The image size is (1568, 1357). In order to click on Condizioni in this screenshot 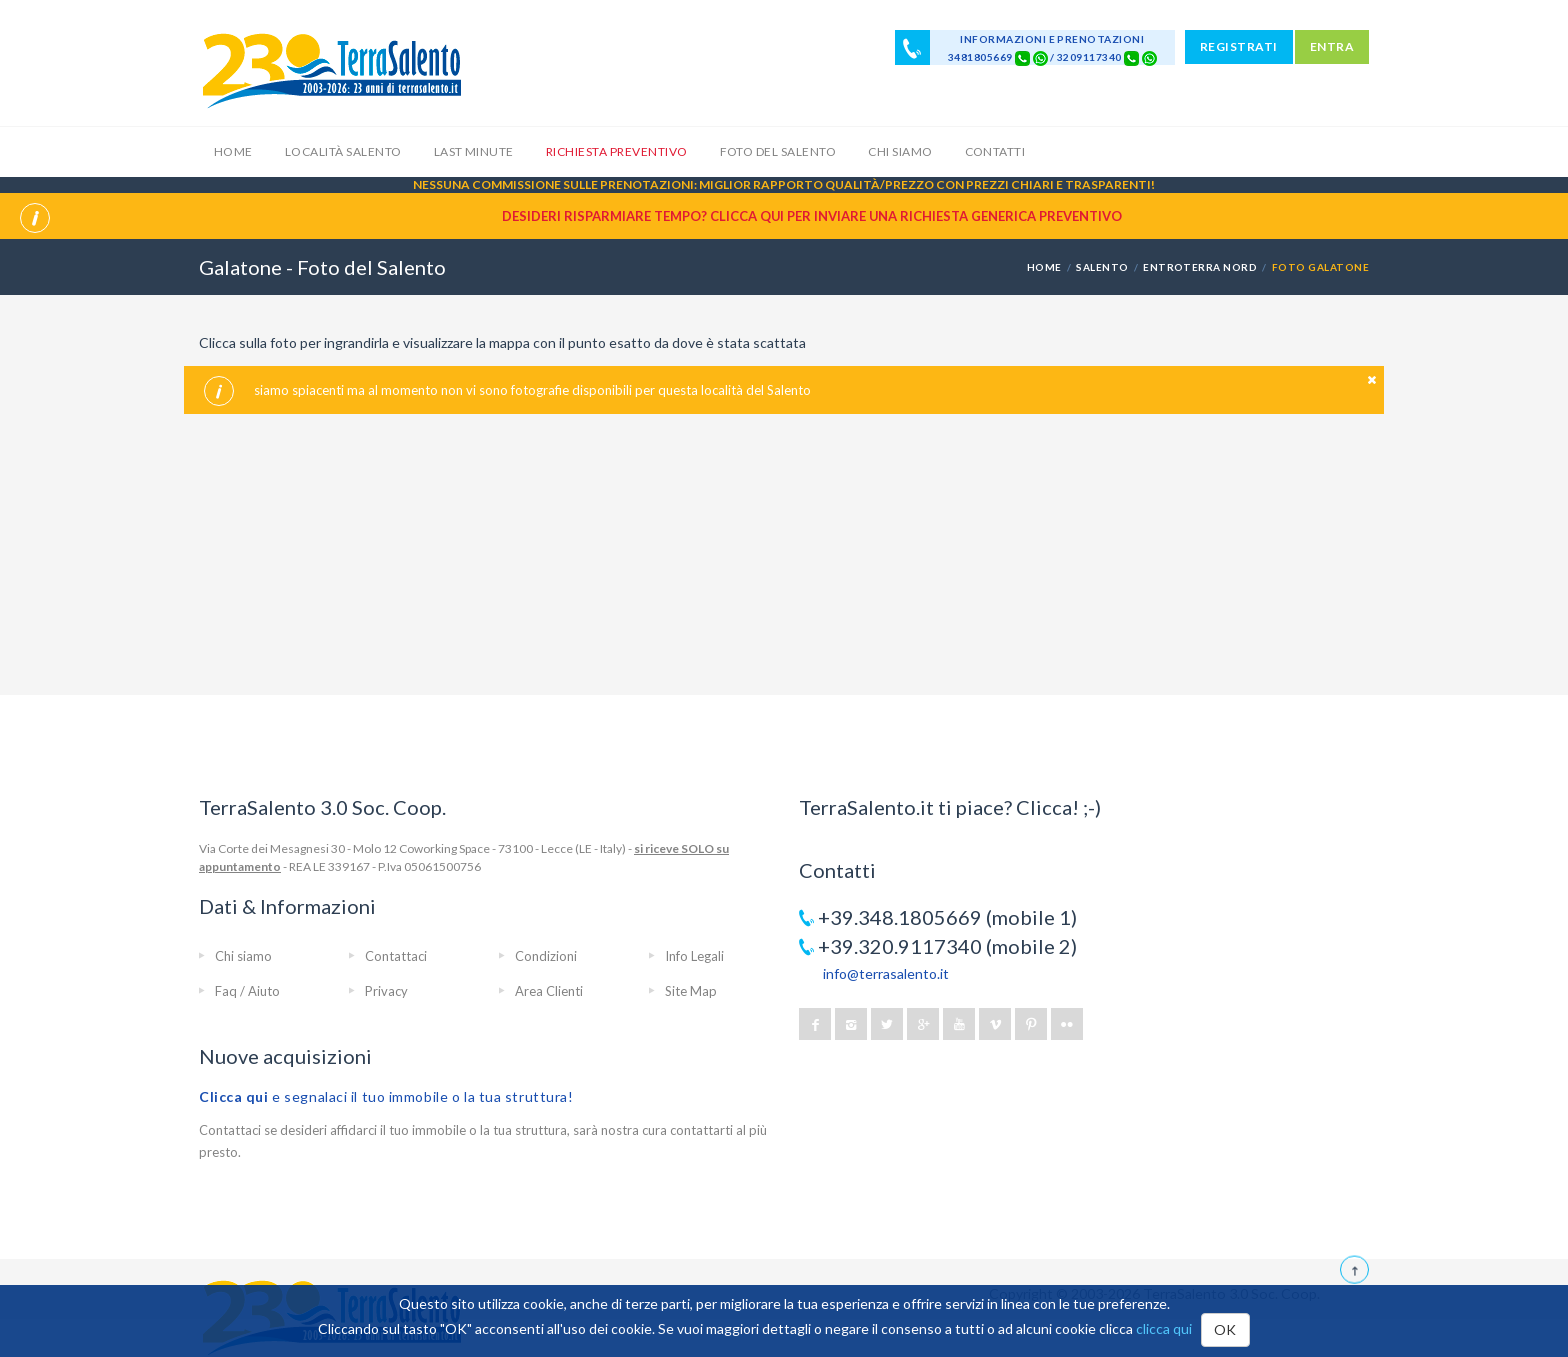, I will do `click(546, 956)`.